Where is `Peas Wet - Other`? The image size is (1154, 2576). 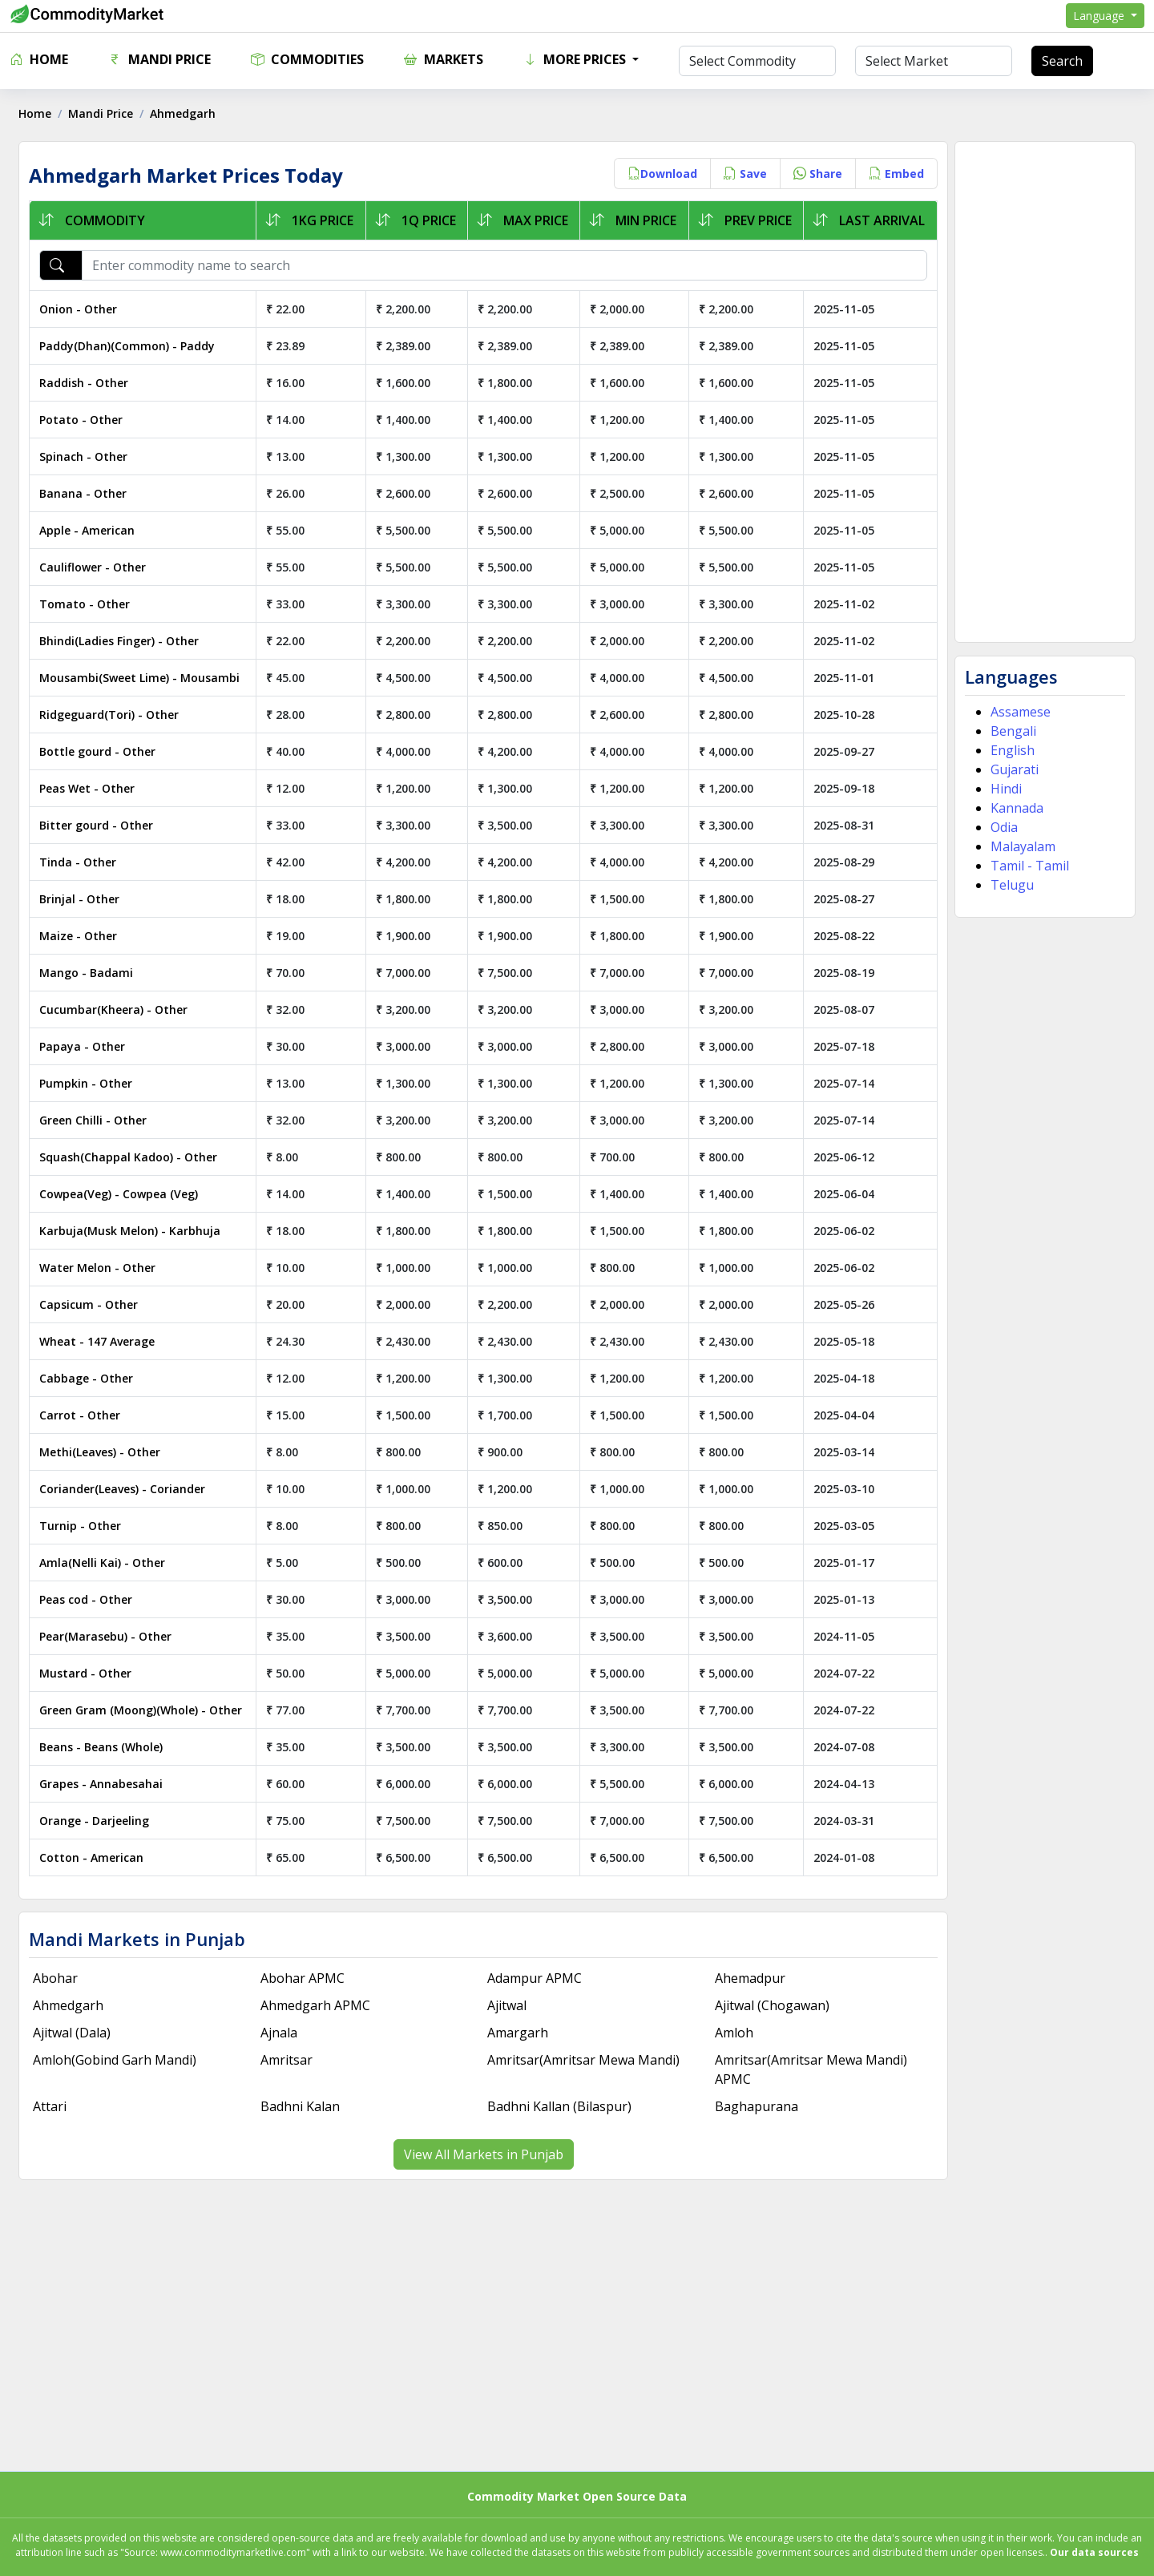 Peas Wet - Other is located at coordinates (92, 788).